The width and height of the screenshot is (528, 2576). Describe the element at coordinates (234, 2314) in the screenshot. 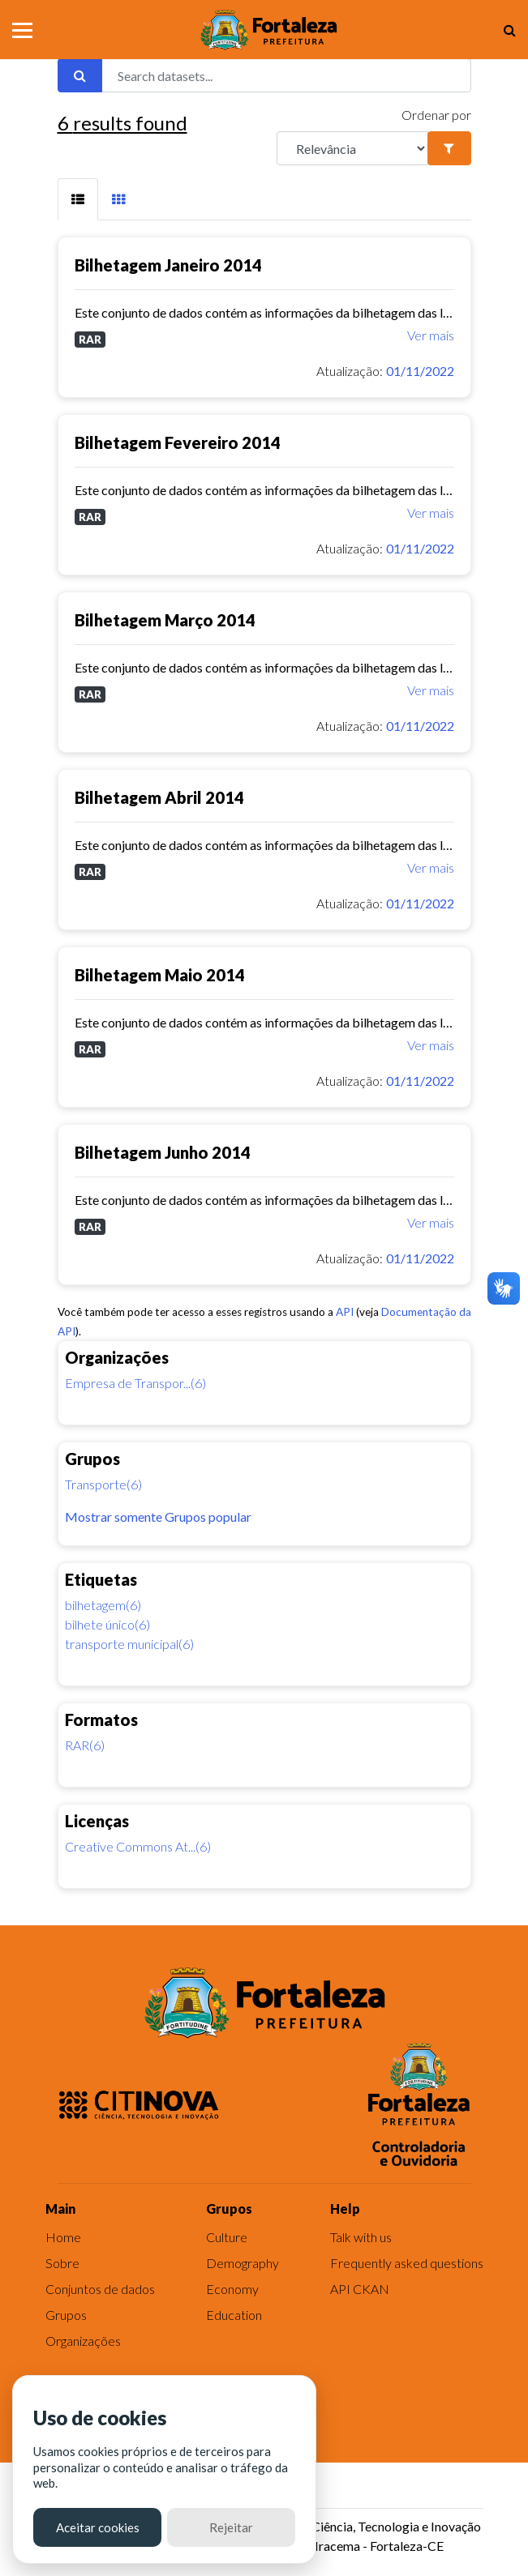

I see `Education` at that location.